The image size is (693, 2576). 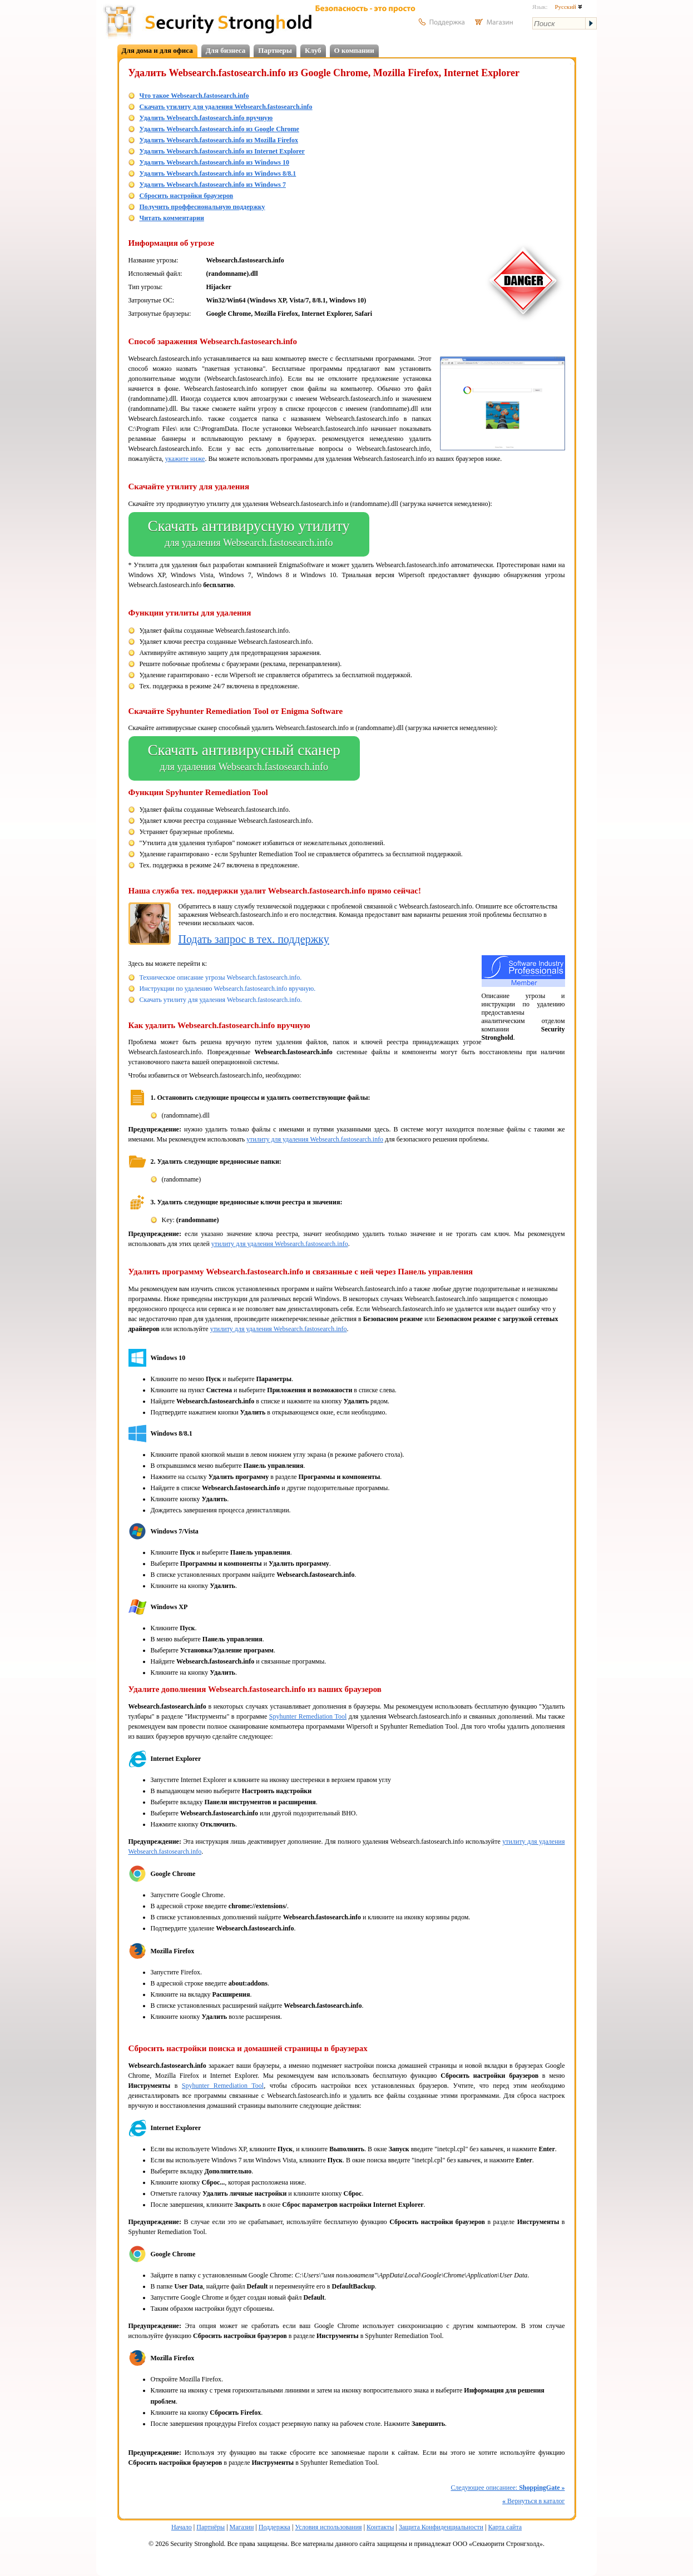 What do you see at coordinates (380, 2527) in the screenshot?
I see `Контакты` at bounding box center [380, 2527].